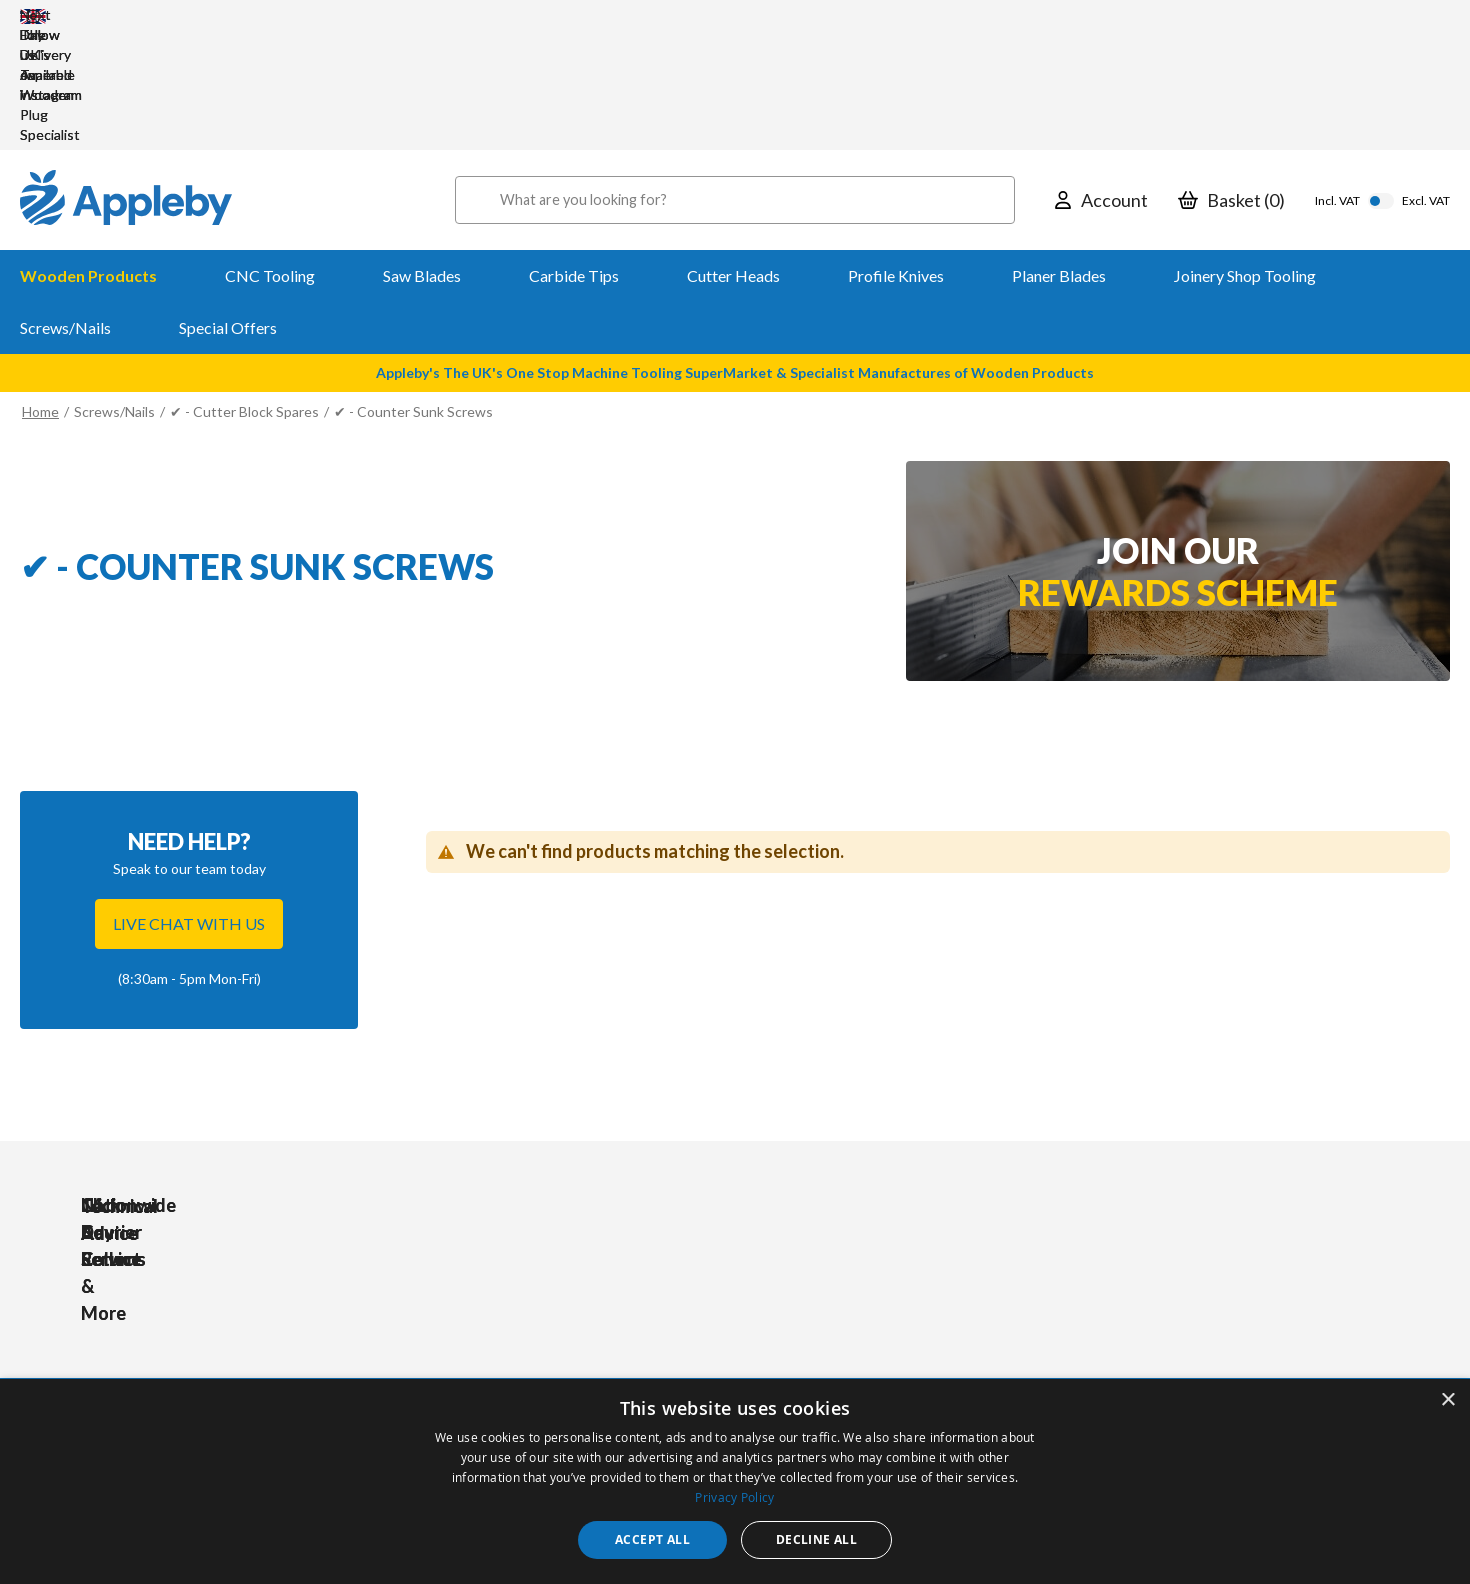  I want to click on Delivery & Returns, so click(681, 1341).